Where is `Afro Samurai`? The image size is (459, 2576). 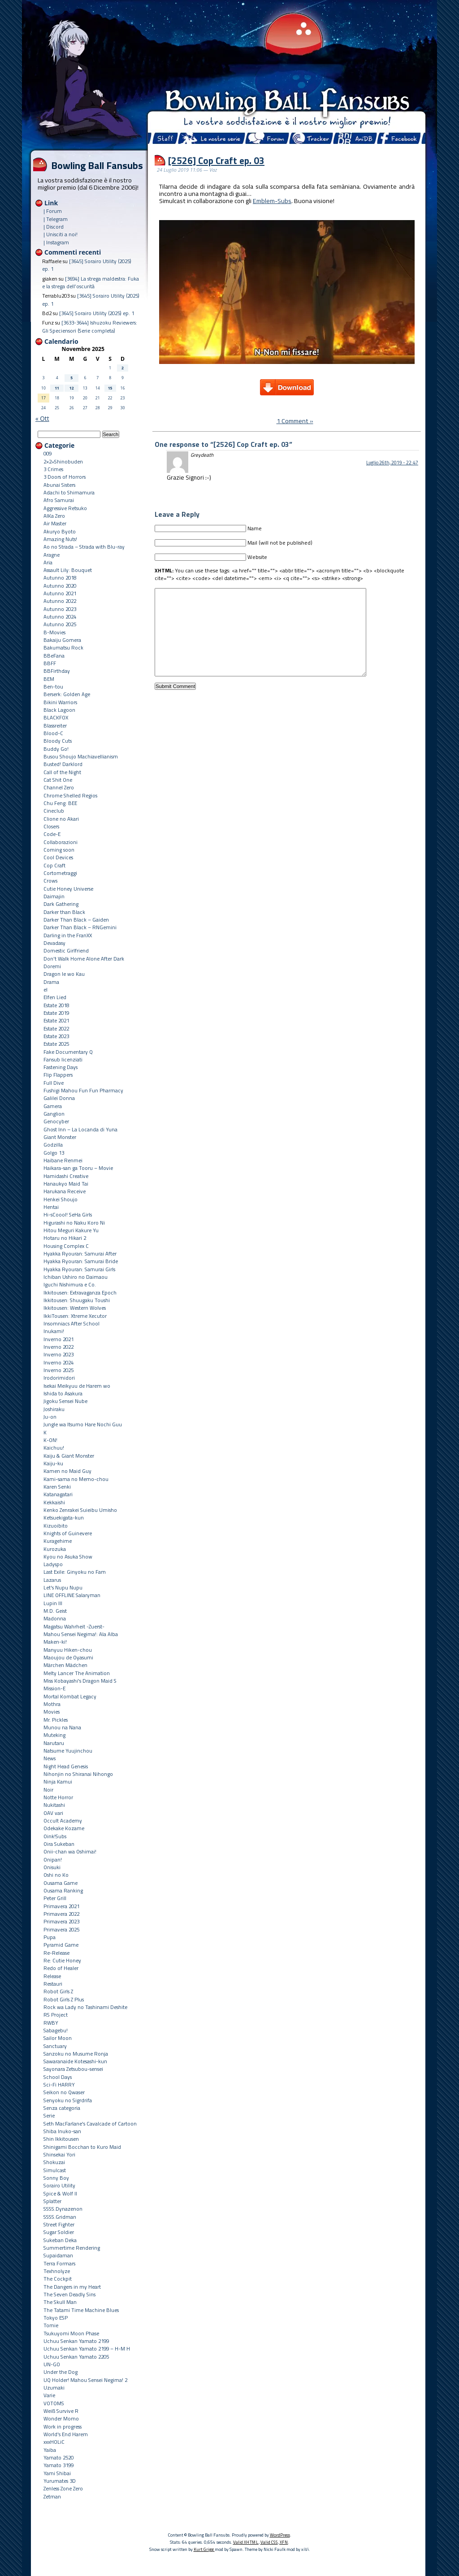
Afro Samurai is located at coordinates (58, 500).